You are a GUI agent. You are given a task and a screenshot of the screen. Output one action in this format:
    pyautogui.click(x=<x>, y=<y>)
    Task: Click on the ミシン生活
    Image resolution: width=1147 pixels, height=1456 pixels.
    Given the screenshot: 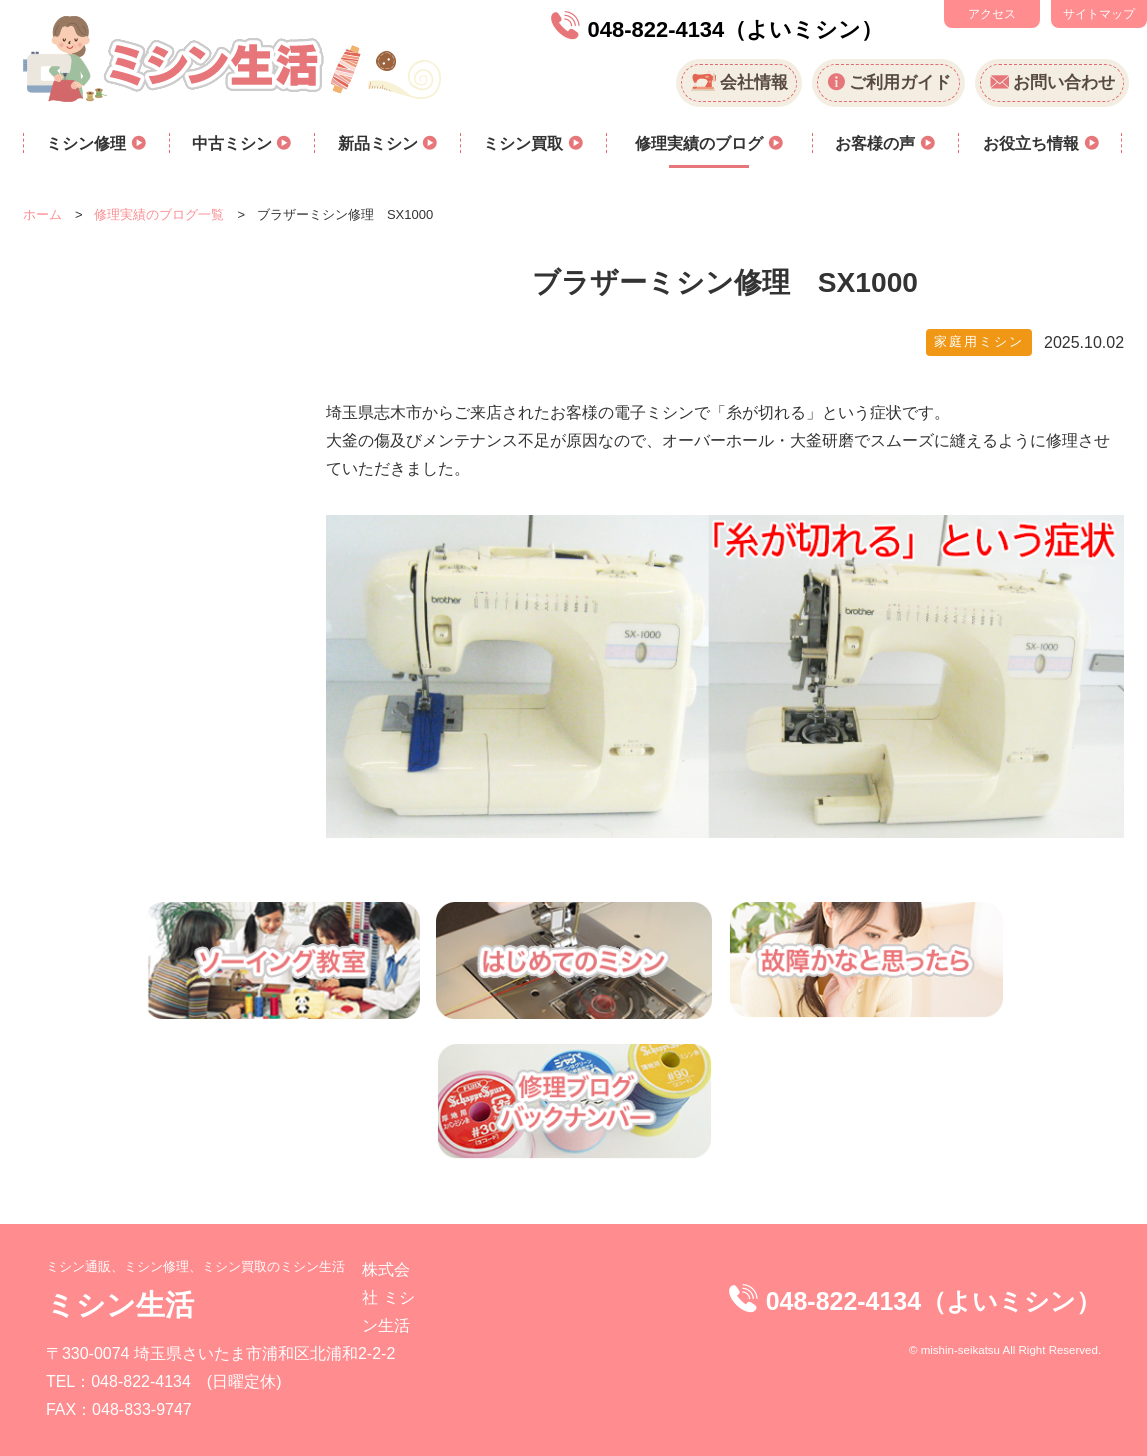 What is the action you would take?
    pyautogui.click(x=120, y=1304)
    